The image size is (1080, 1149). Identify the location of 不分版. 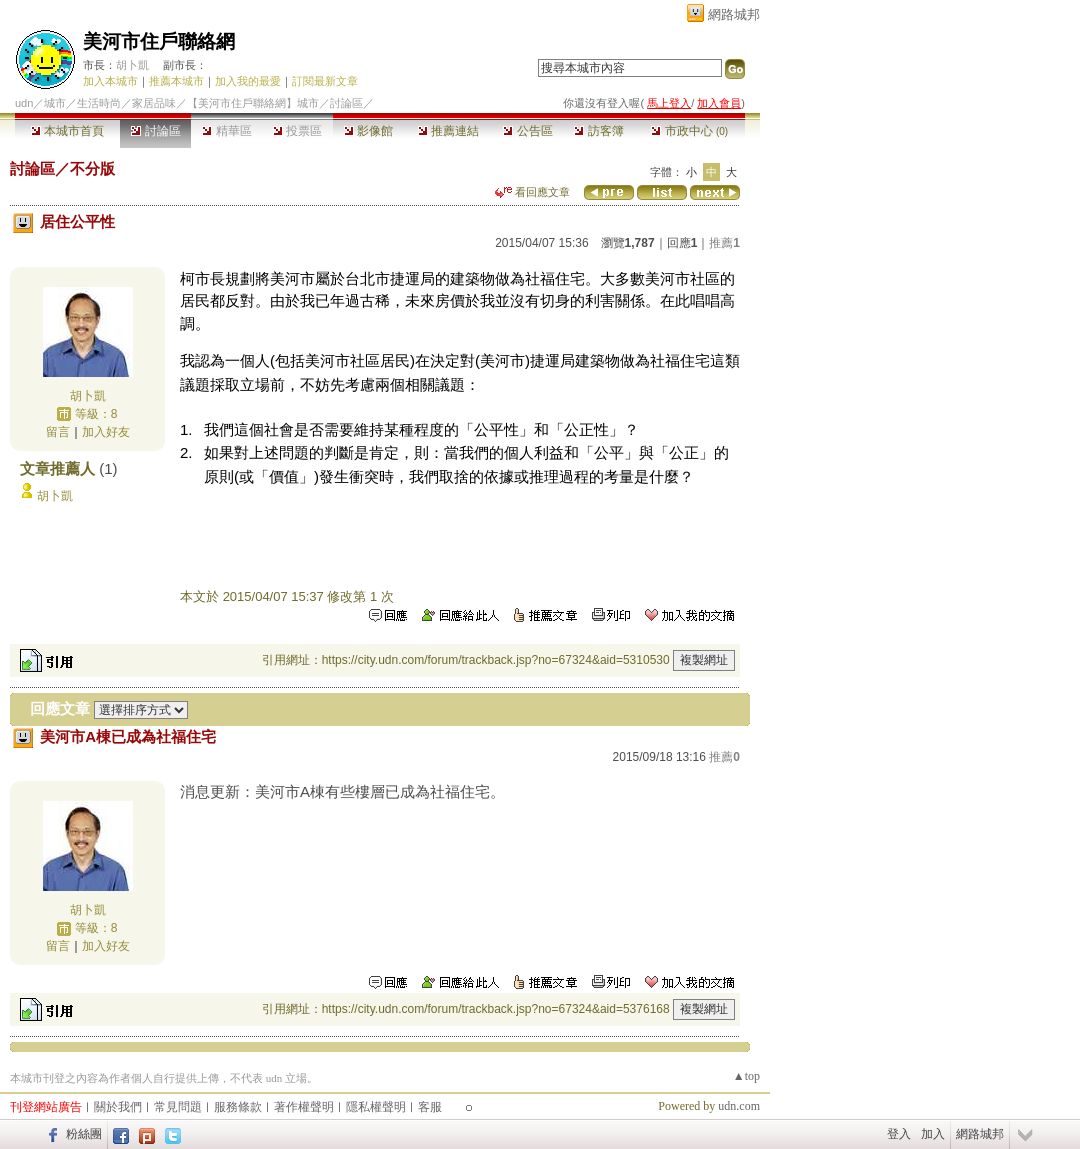
(92, 168).